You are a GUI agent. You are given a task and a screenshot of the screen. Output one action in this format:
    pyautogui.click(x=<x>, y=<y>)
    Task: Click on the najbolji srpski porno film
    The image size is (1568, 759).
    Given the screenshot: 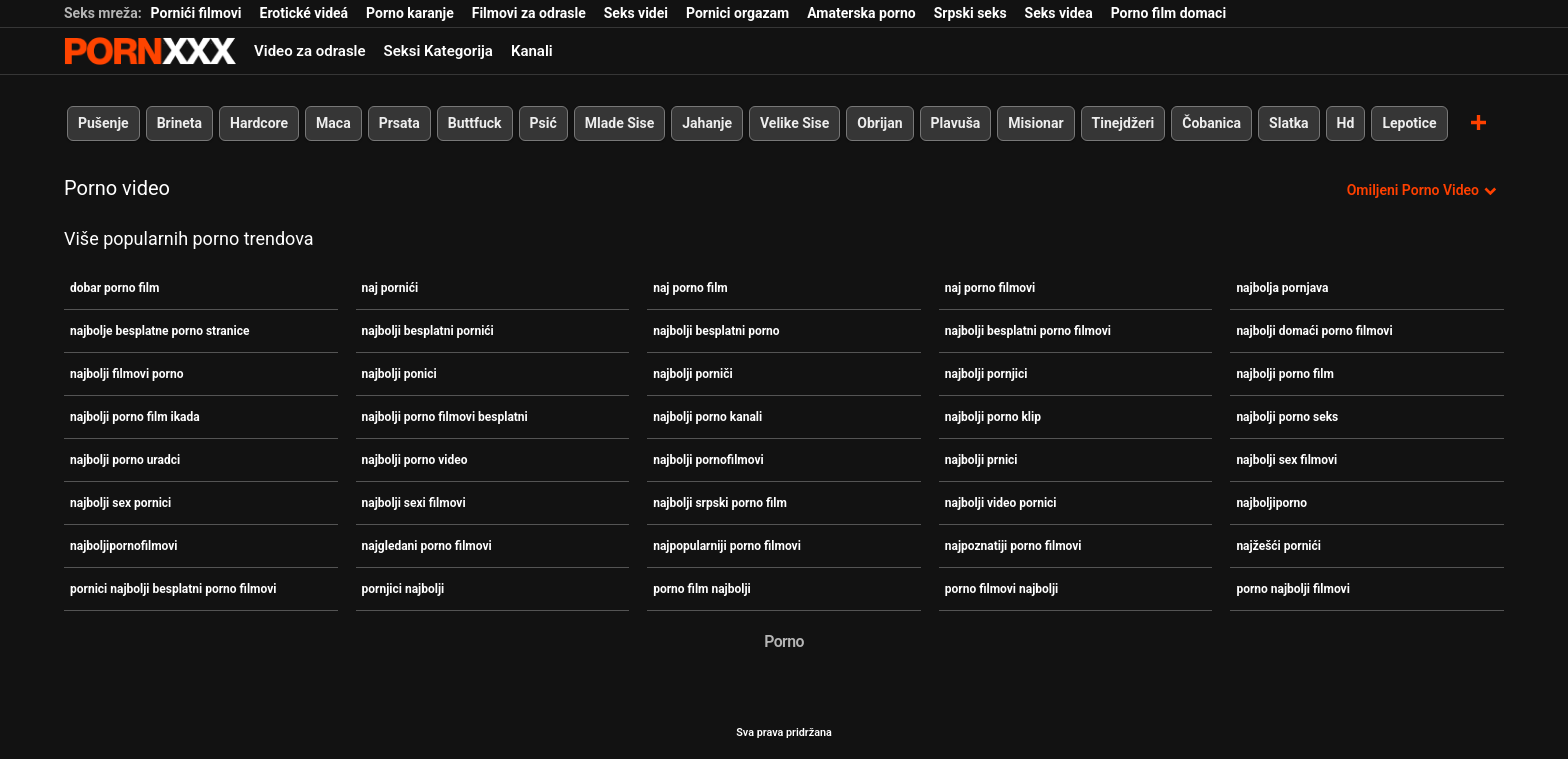 What is the action you would take?
    pyautogui.click(x=720, y=503)
    